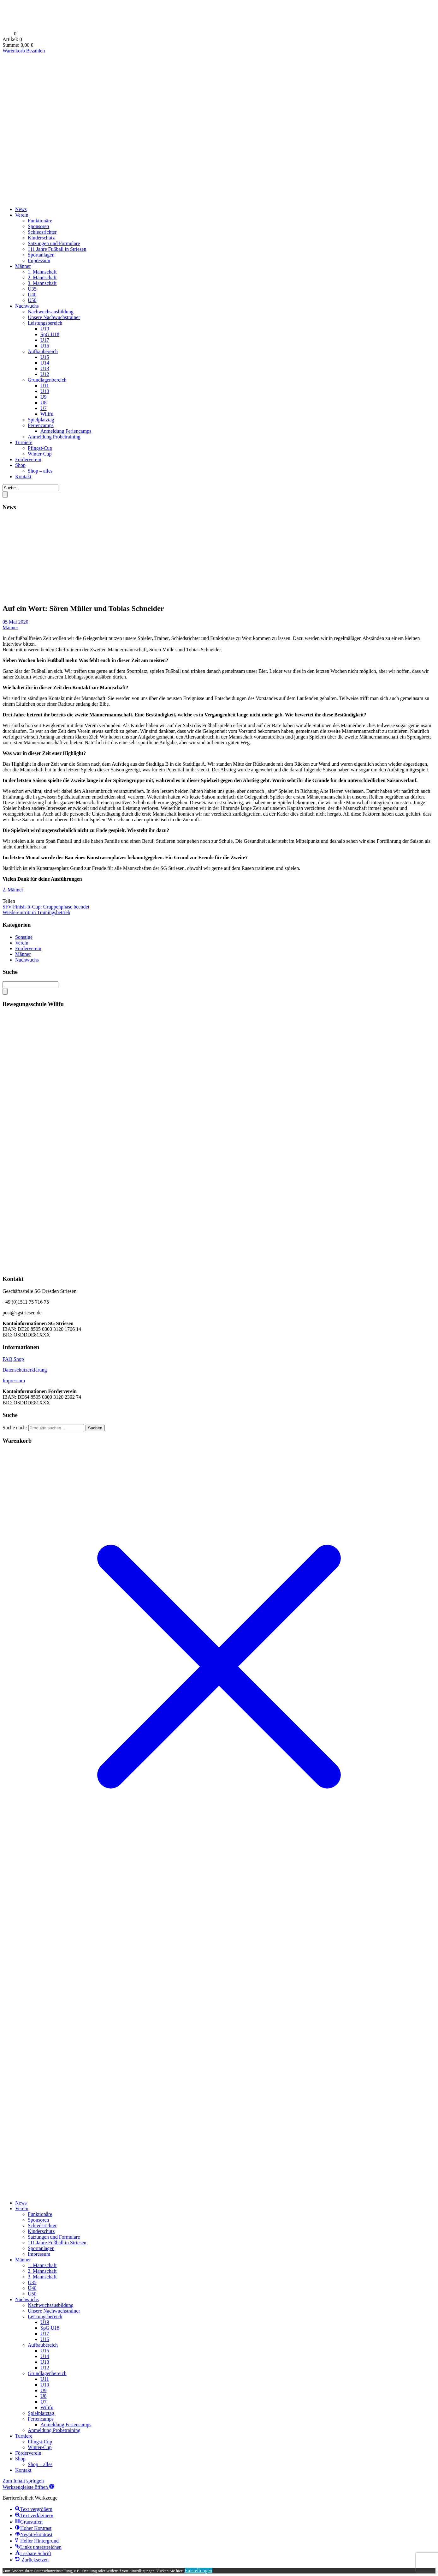 This screenshot has height=2576, width=438. What do you see at coordinates (40, 448) in the screenshot?
I see `Pfingst-Cup` at bounding box center [40, 448].